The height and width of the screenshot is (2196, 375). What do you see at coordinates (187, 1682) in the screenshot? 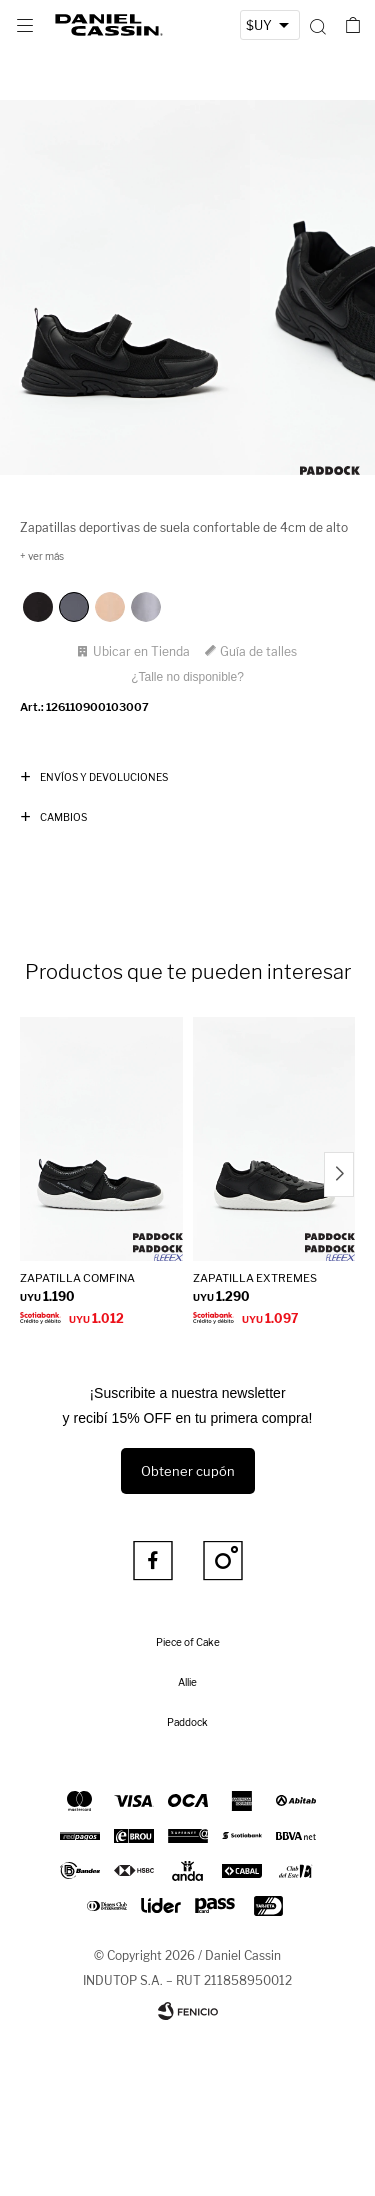
I see `Allie` at bounding box center [187, 1682].